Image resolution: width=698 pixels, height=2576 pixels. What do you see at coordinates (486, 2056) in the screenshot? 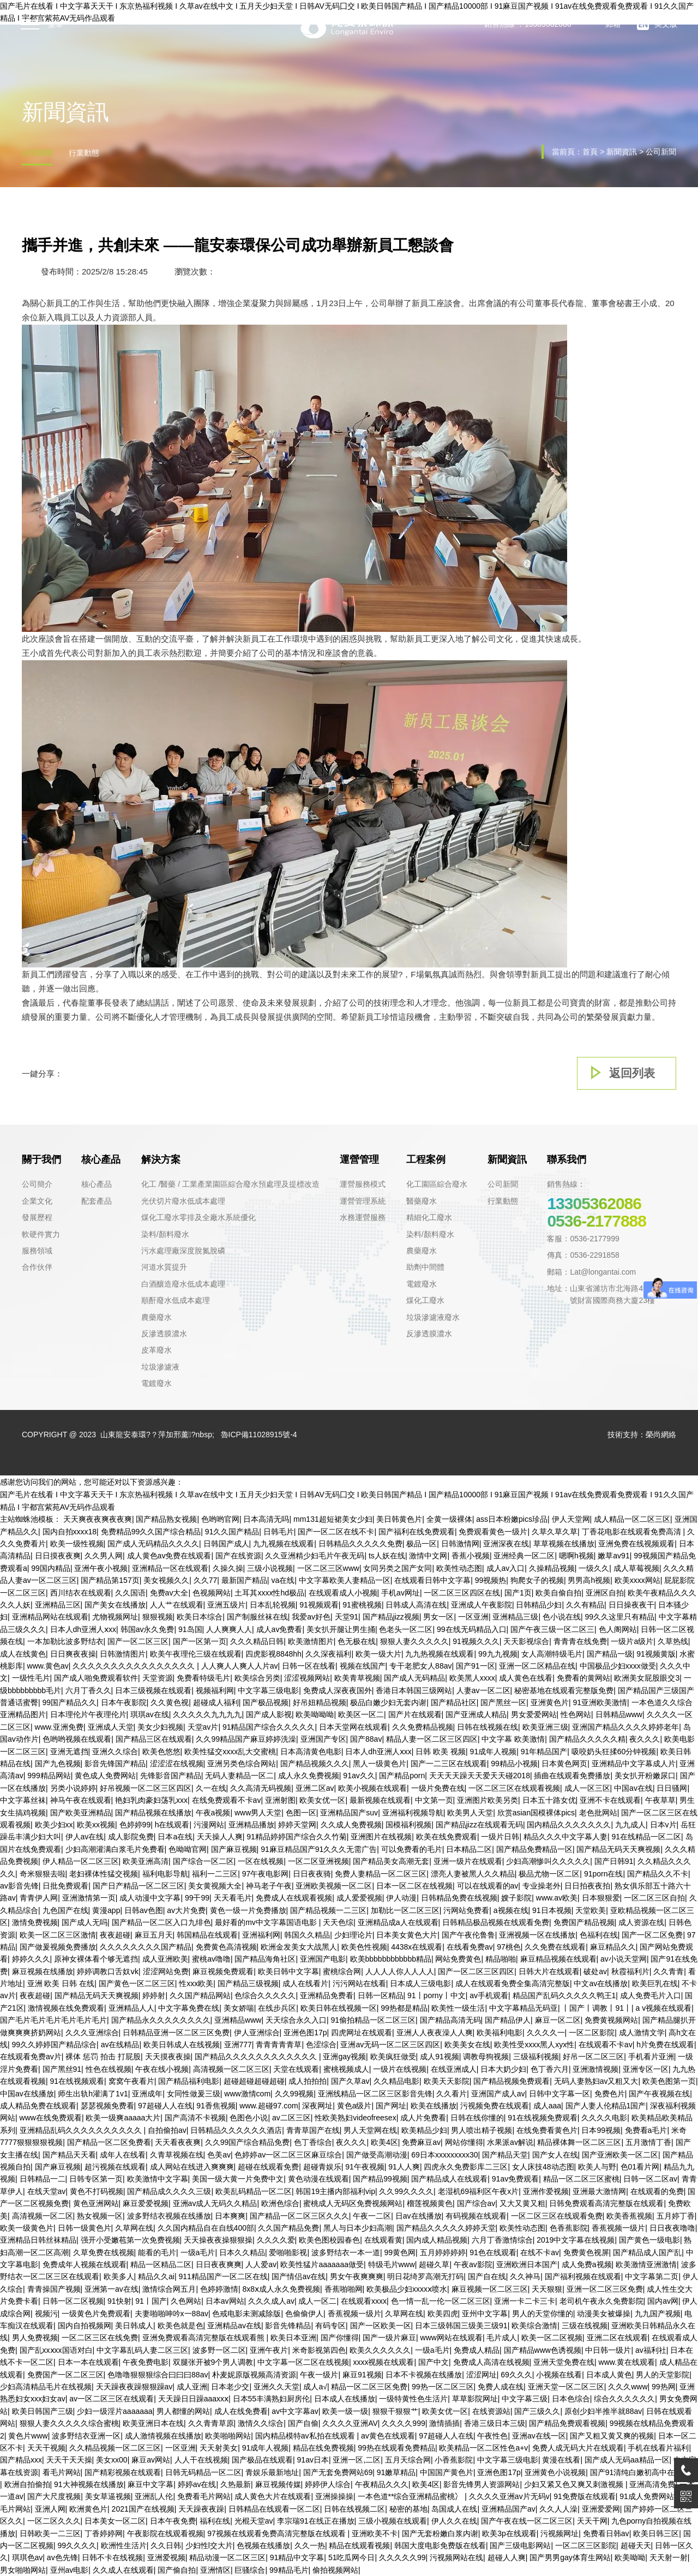
I see `调教母狗视频` at bounding box center [486, 2056].